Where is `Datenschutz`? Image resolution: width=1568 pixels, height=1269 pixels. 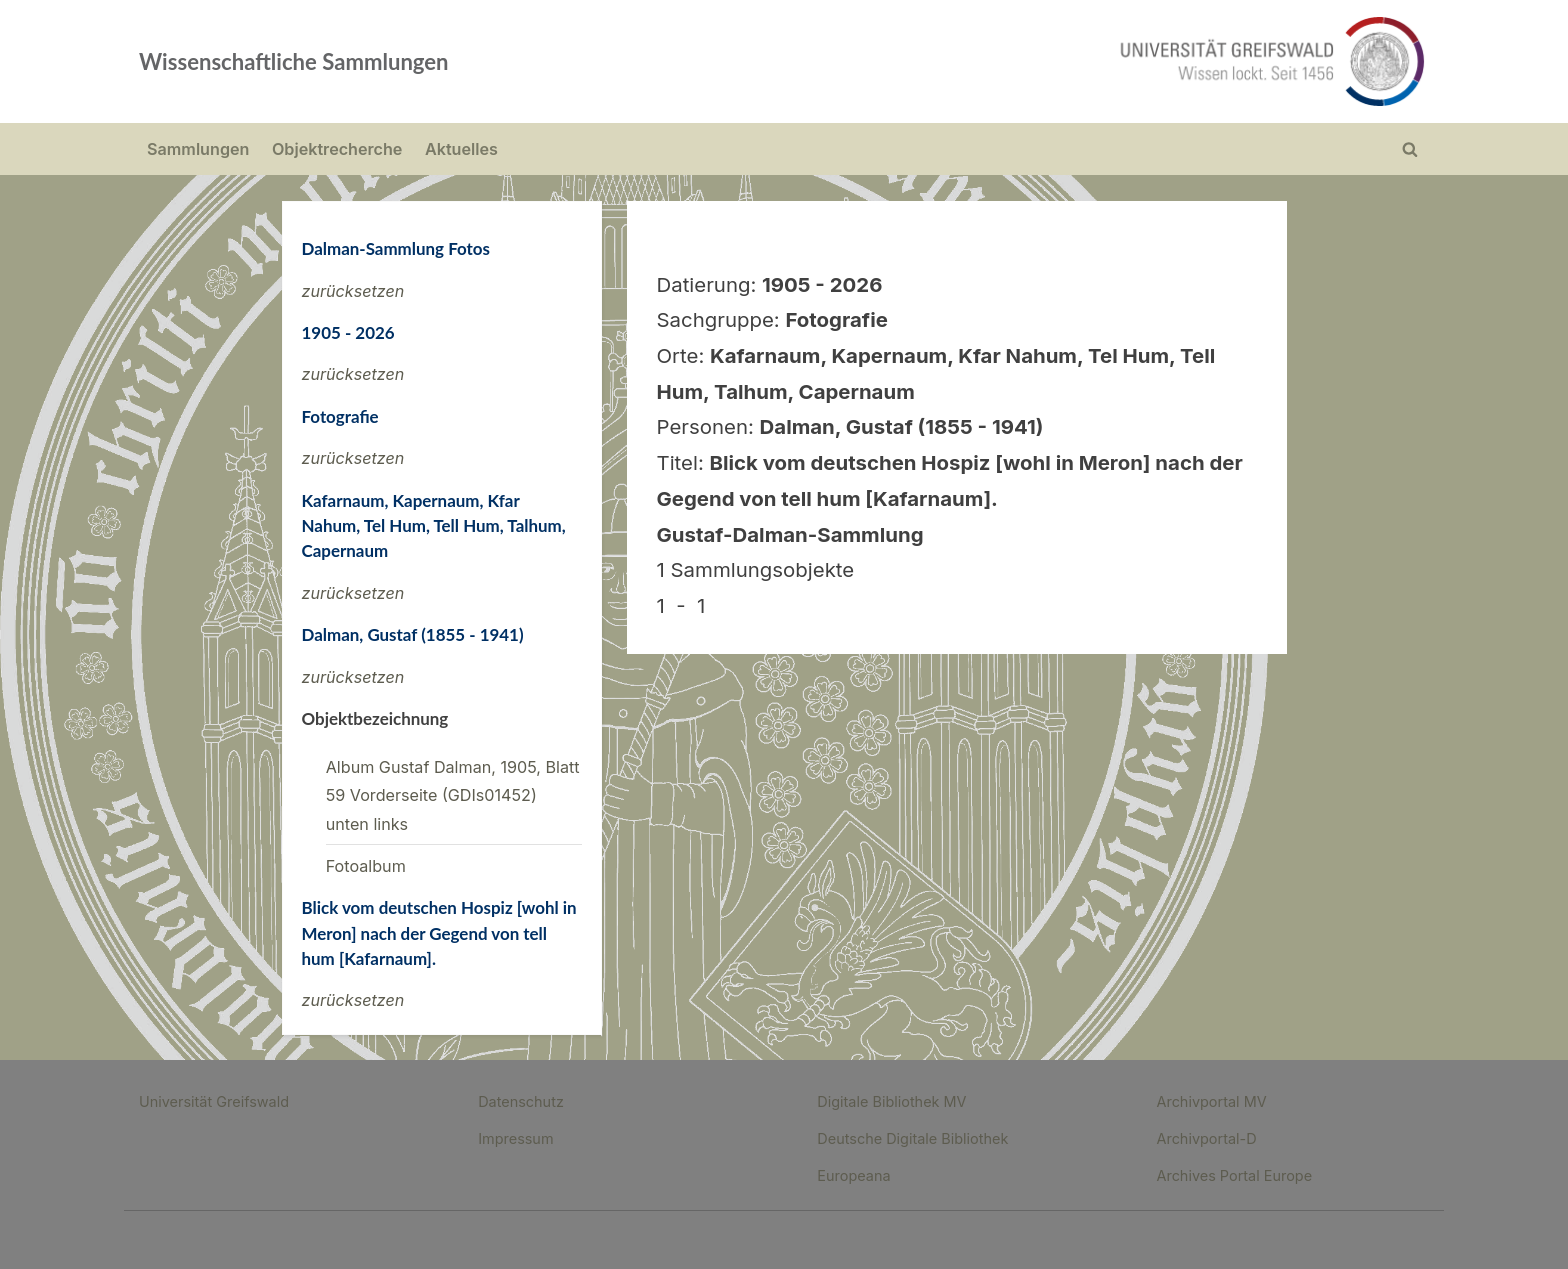 Datenschutz is located at coordinates (521, 1101).